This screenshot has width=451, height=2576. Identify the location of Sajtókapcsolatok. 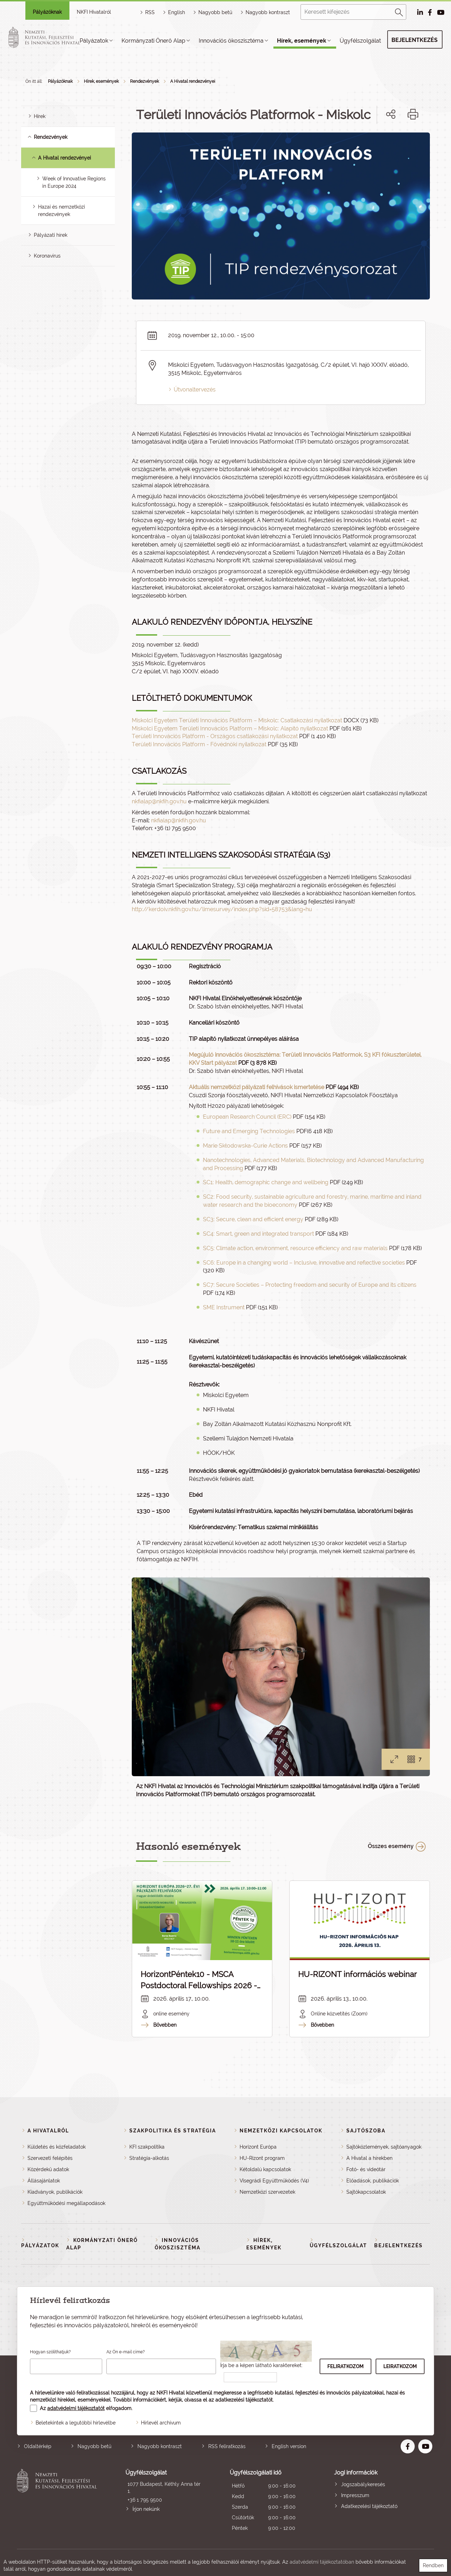
(366, 2192).